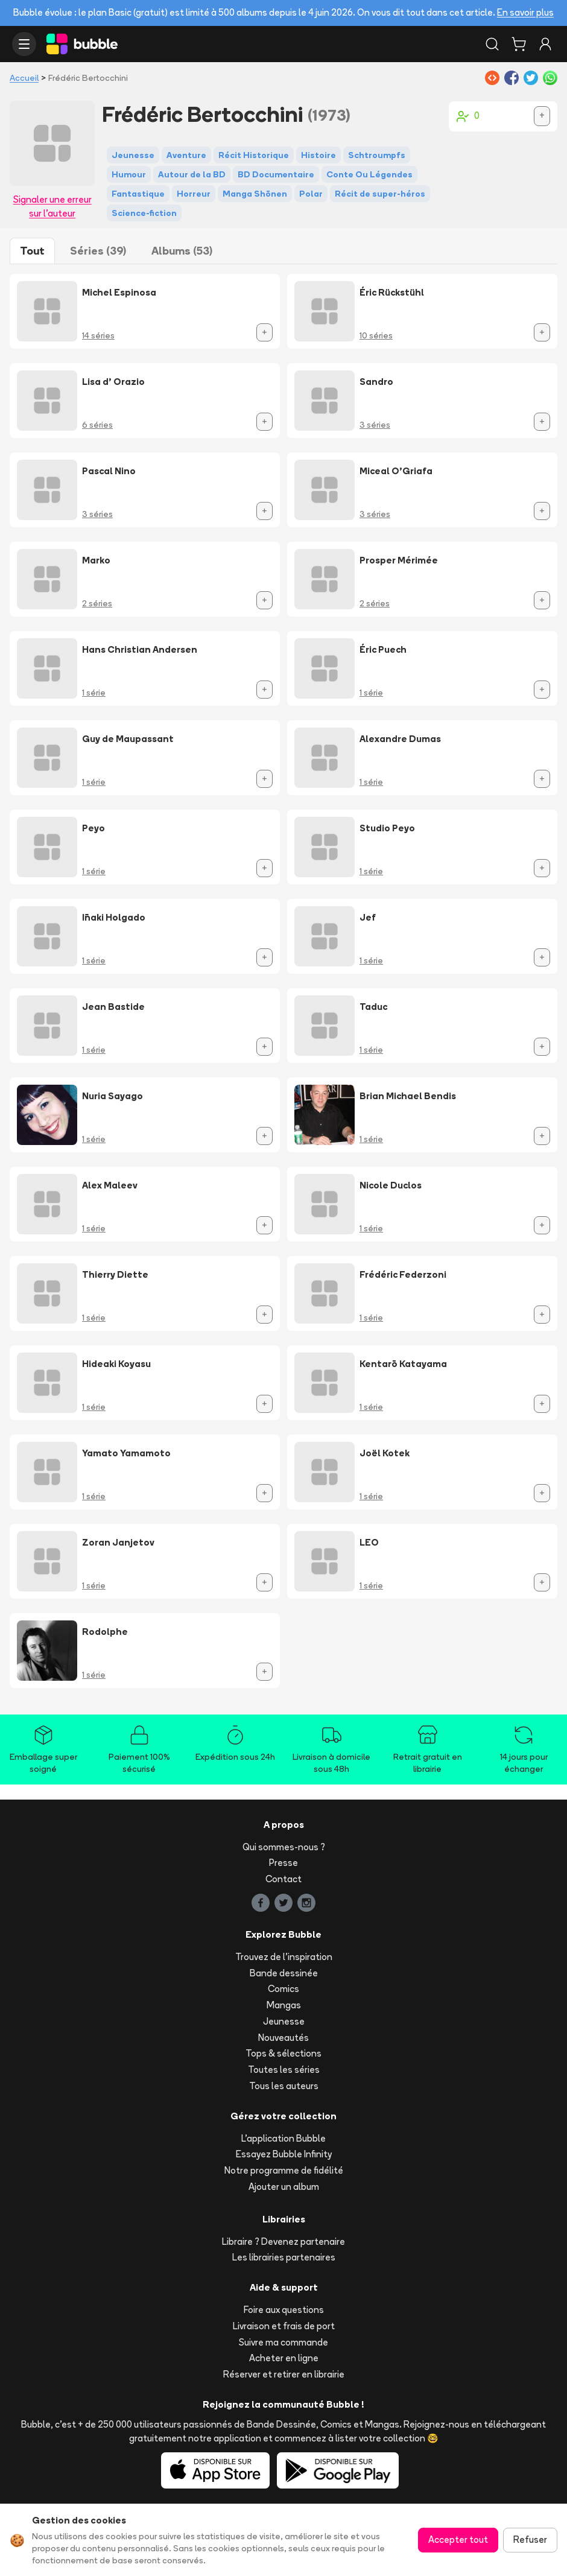  I want to click on Mangas, so click(284, 2005).